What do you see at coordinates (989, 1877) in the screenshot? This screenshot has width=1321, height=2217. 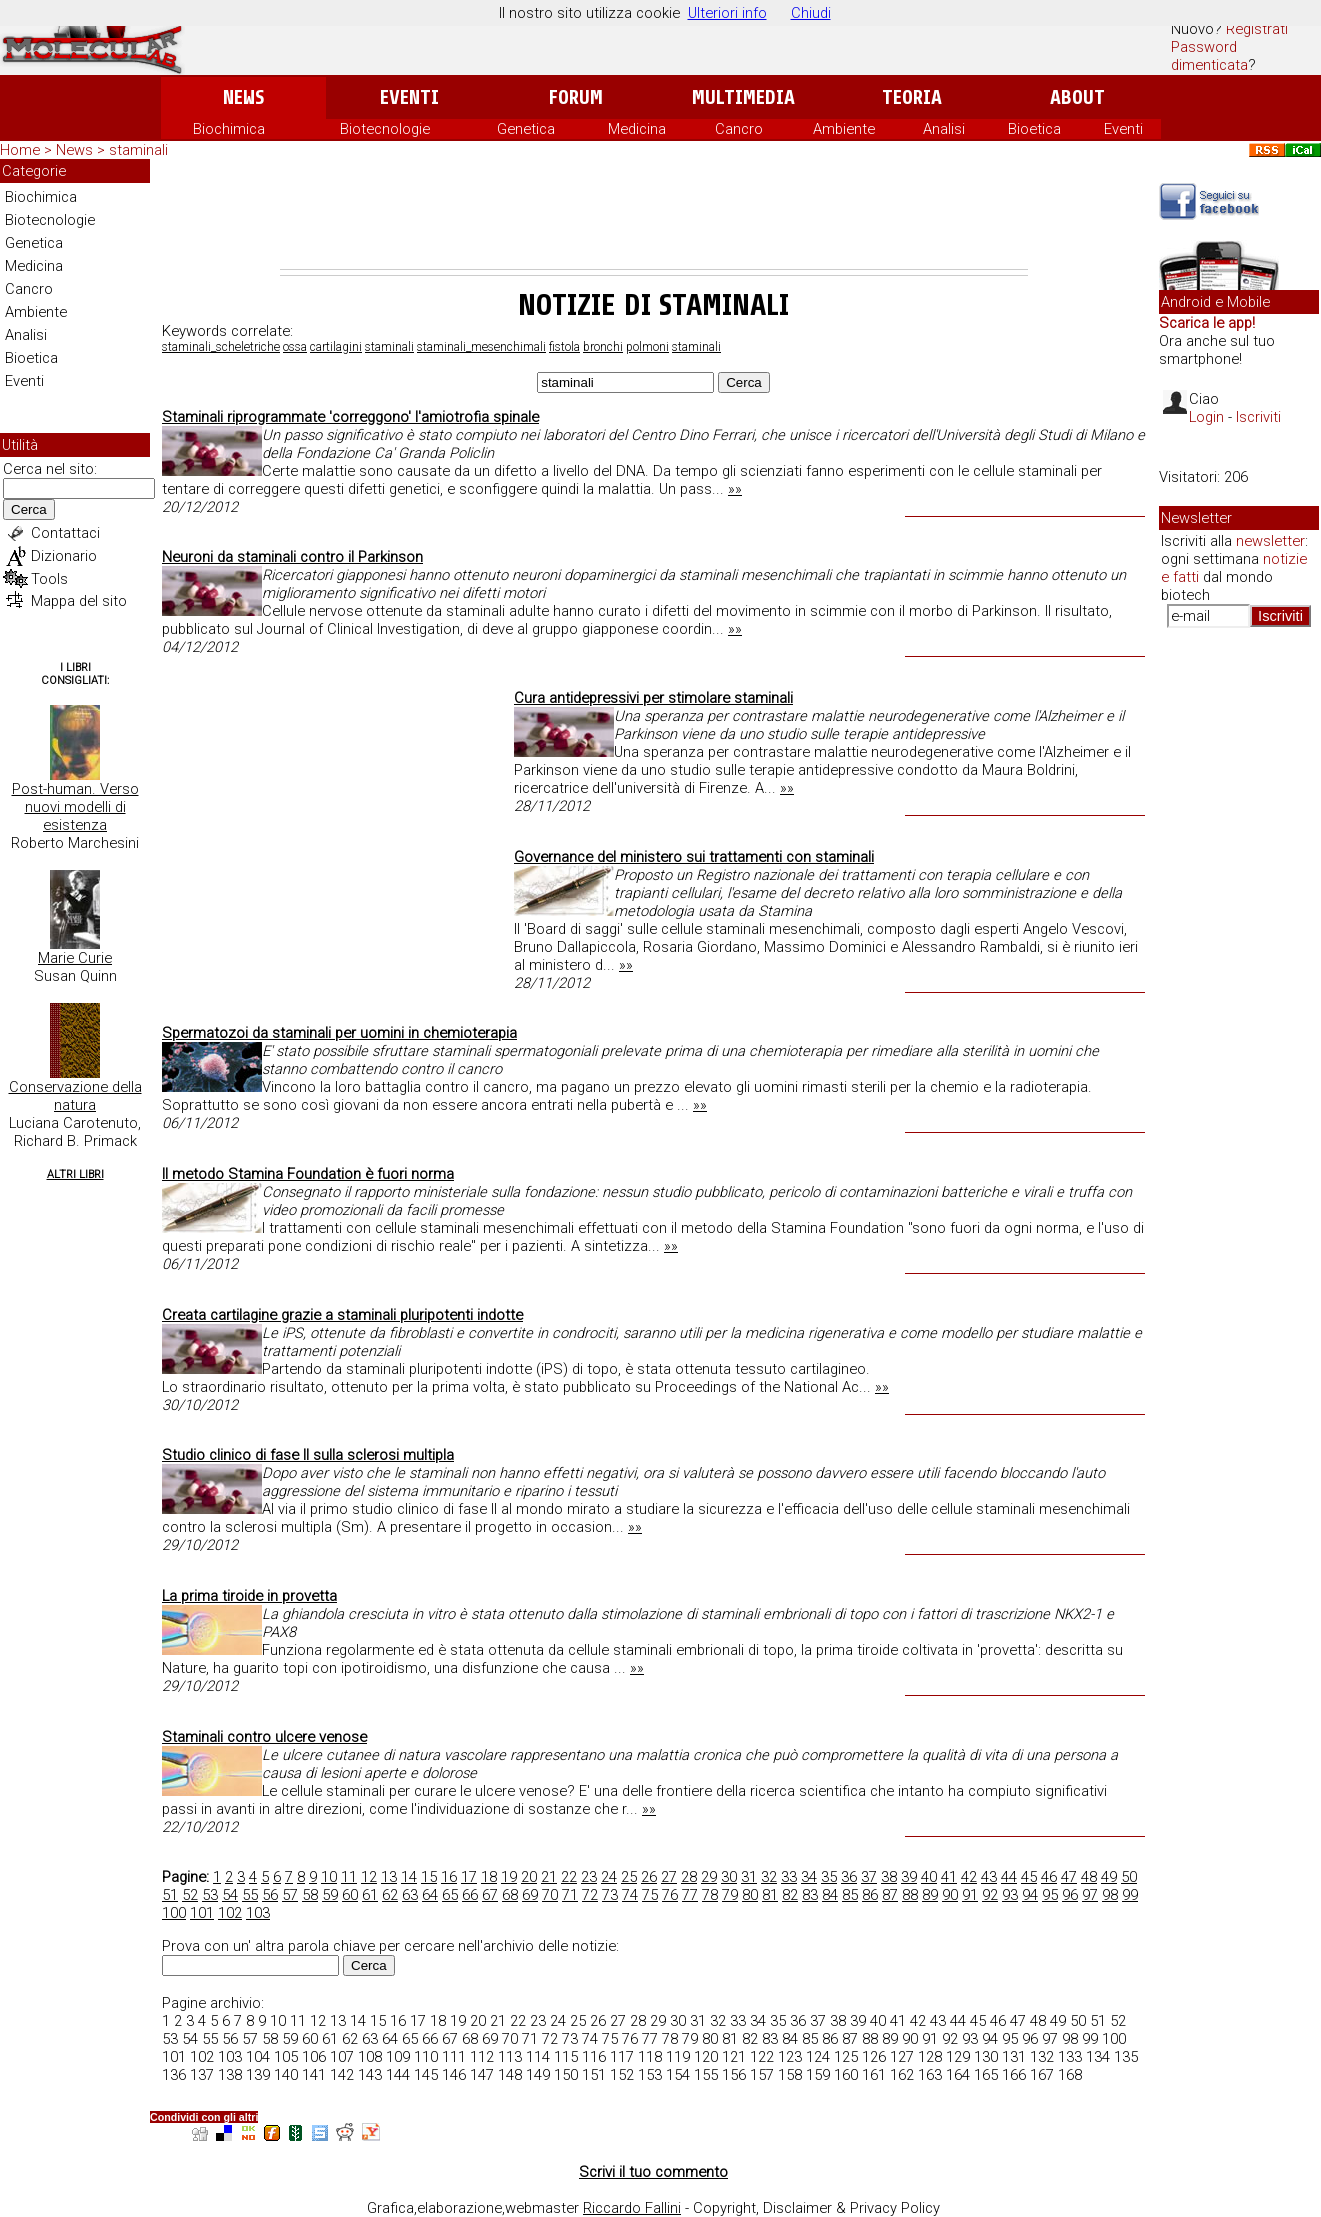 I see `43` at bounding box center [989, 1877].